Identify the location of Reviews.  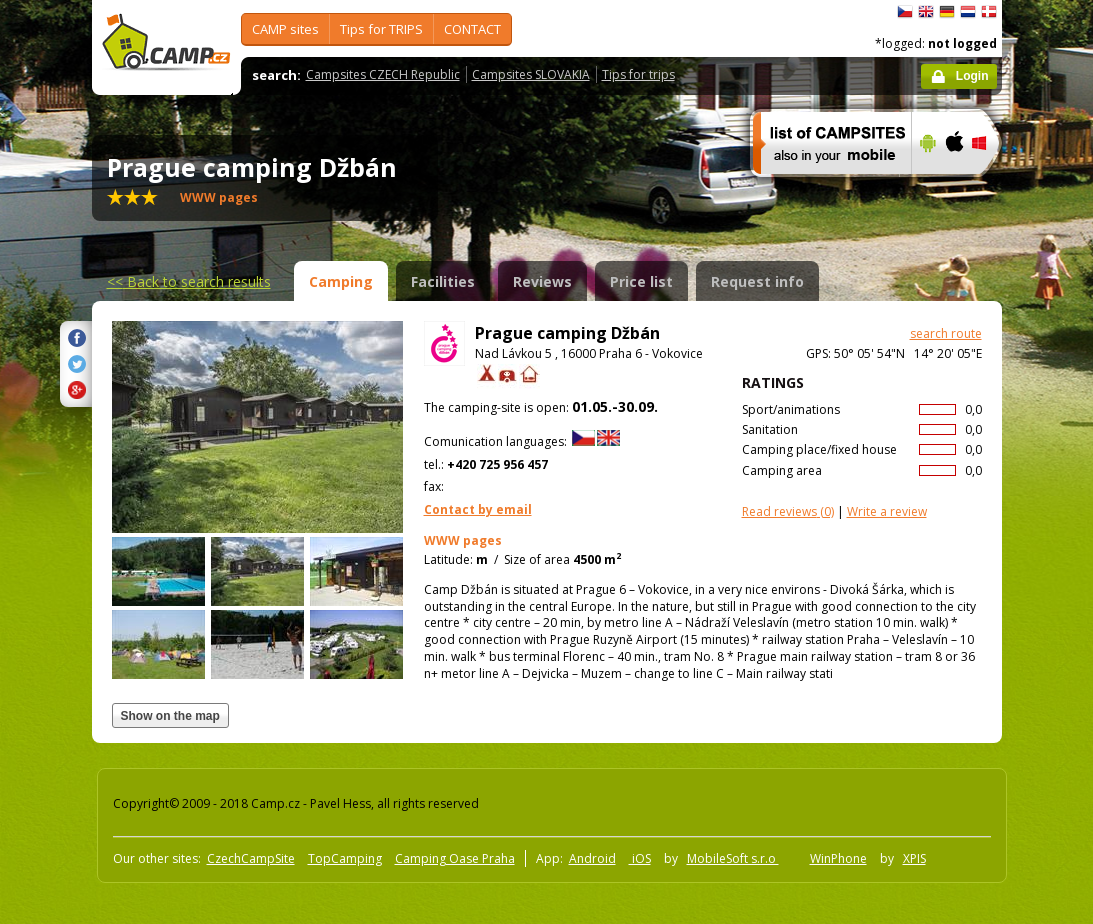
(542, 281).